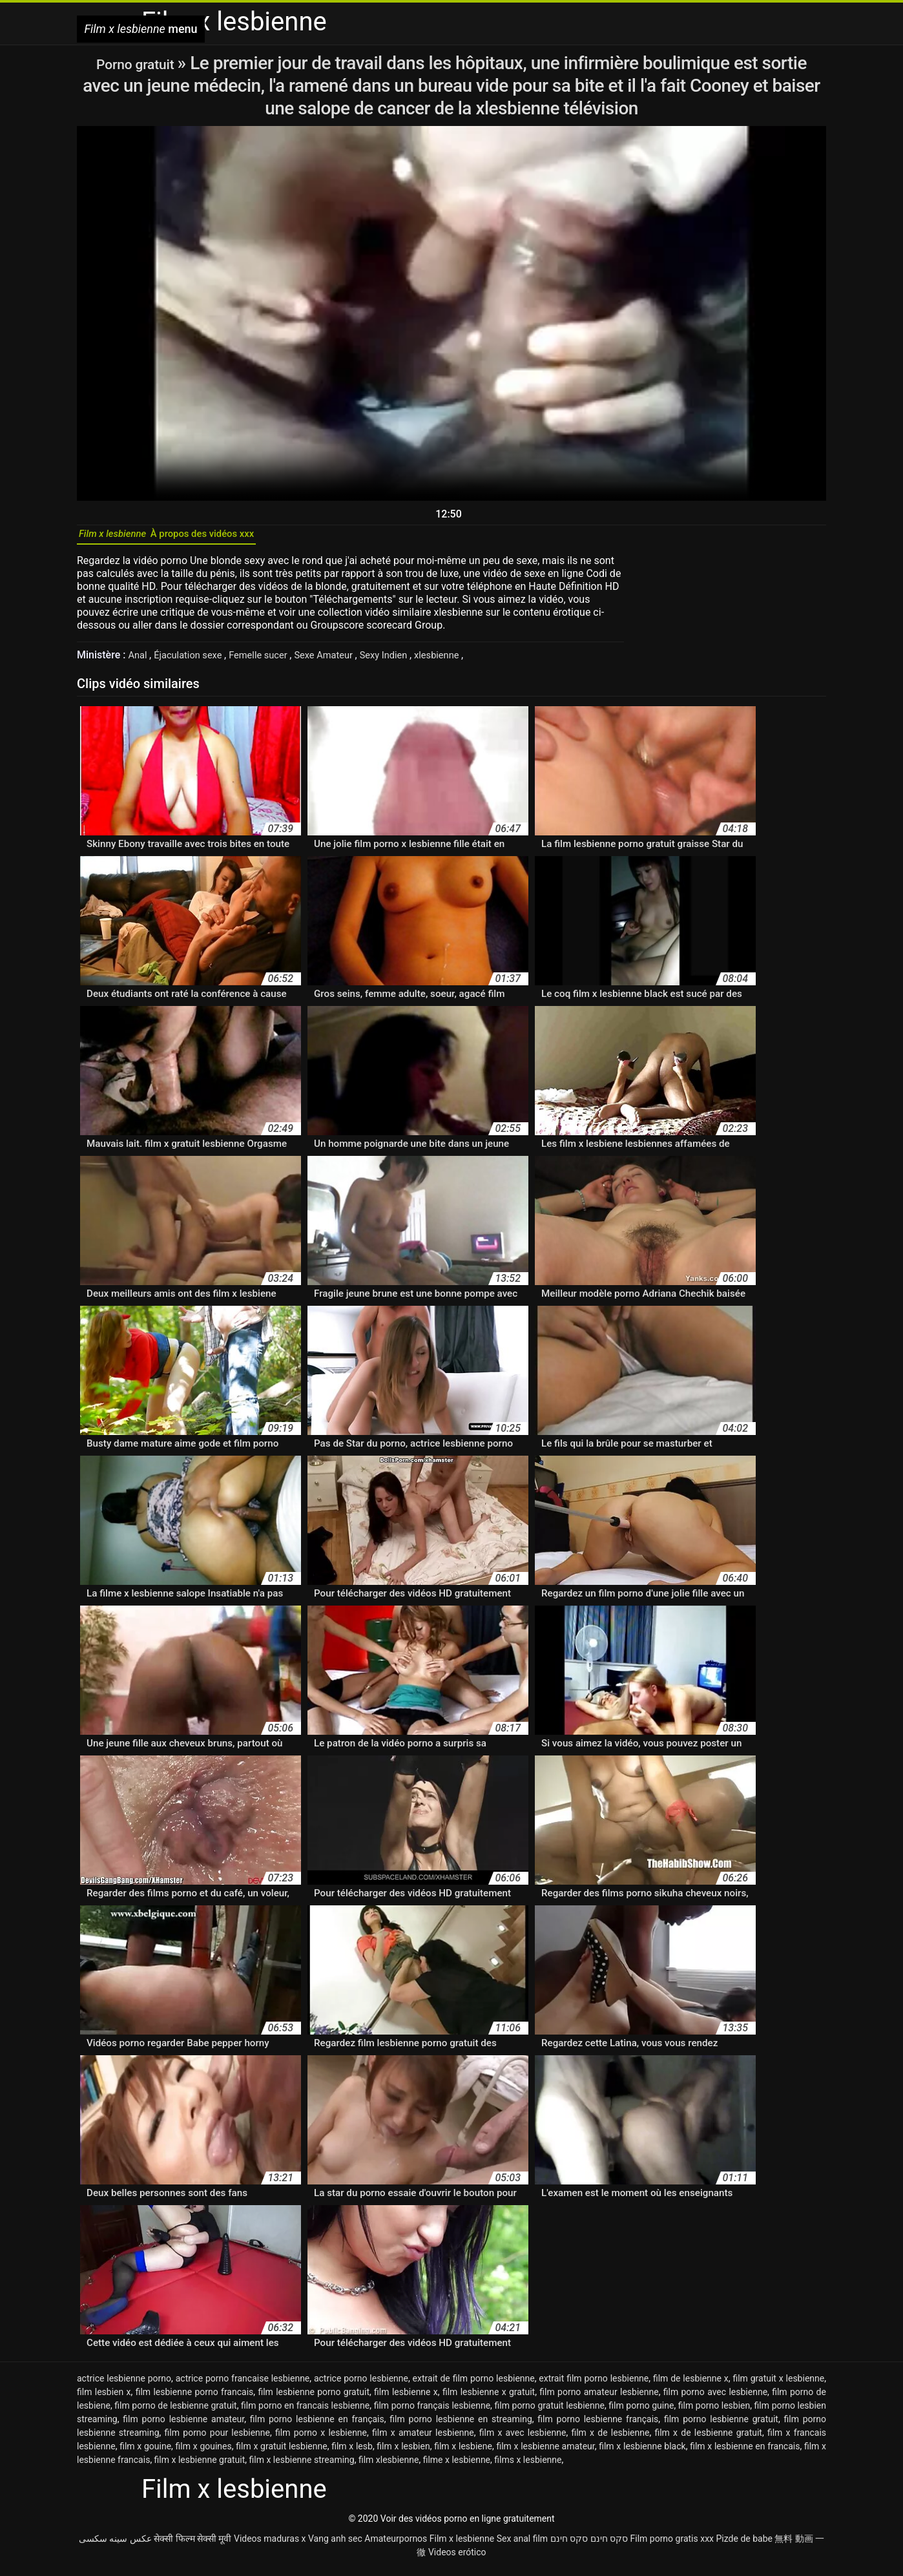 The height and width of the screenshot is (2576, 903). What do you see at coordinates (403, 2453) in the screenshot?
I see `film x lesbien` at bounding box center [403, 2453].